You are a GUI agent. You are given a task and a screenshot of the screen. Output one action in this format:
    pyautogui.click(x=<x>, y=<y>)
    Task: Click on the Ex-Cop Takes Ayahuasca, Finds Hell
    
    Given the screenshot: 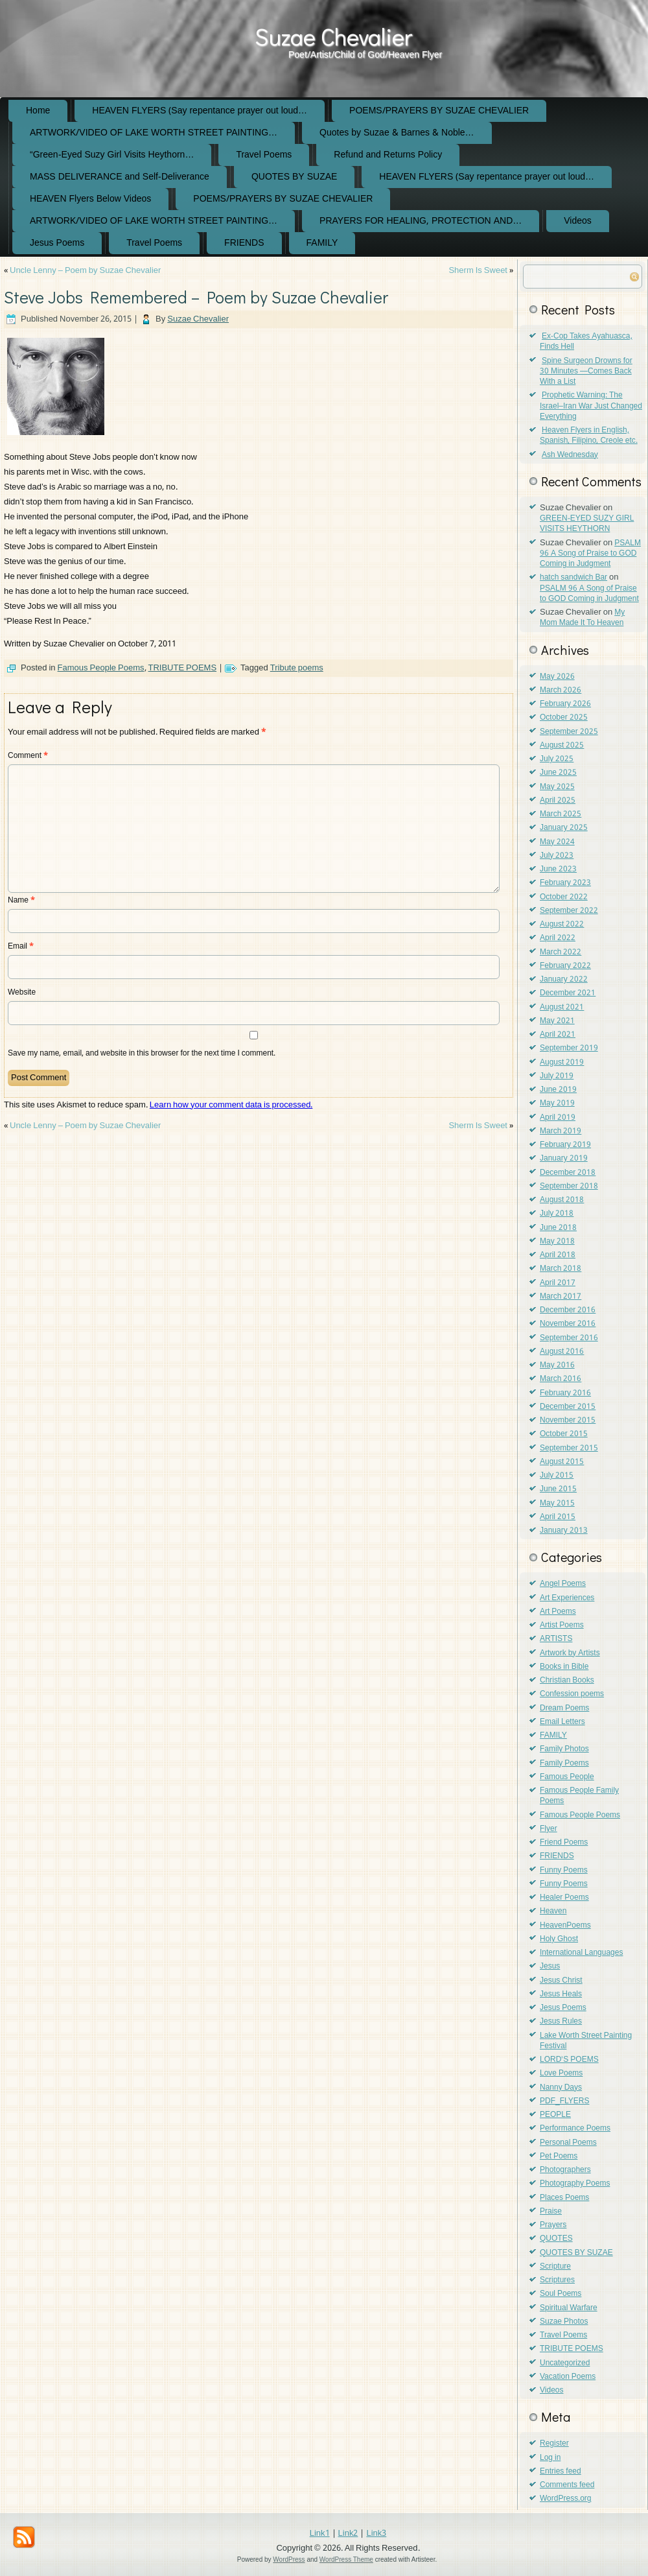 What is the action you would take?
    pyautogui.click(x=586, y=341)
    